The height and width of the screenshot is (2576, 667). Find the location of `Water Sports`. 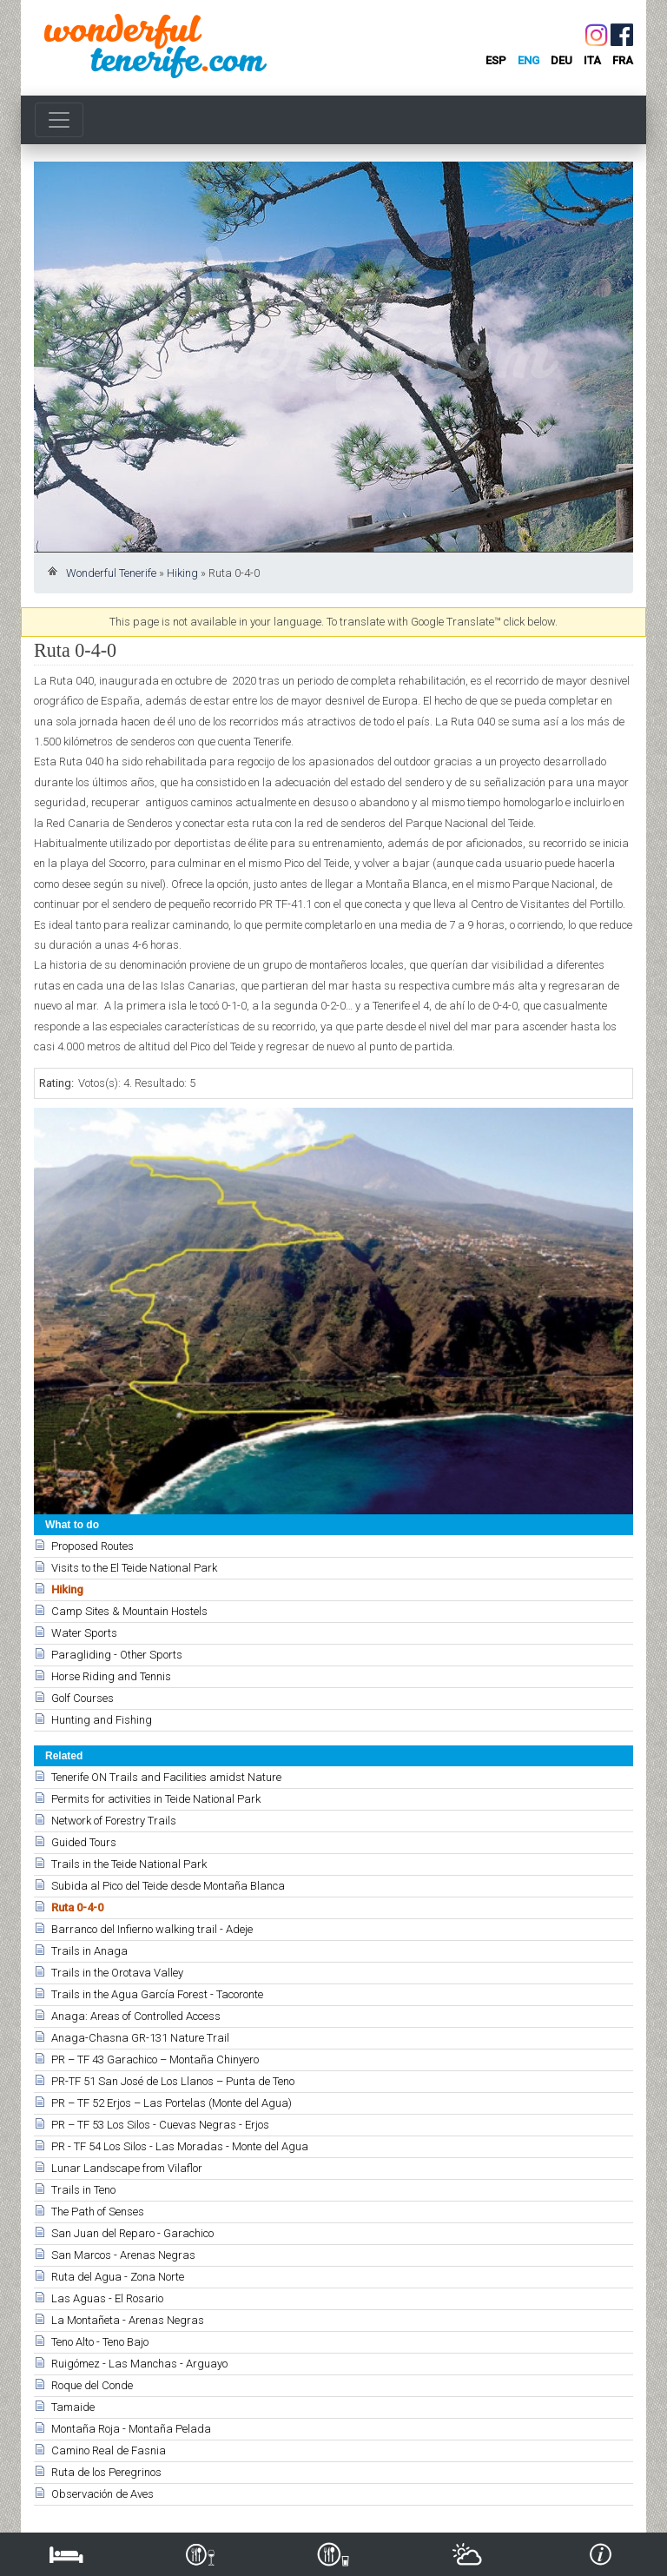

Water Sports is located at coordinates (84, 1632).